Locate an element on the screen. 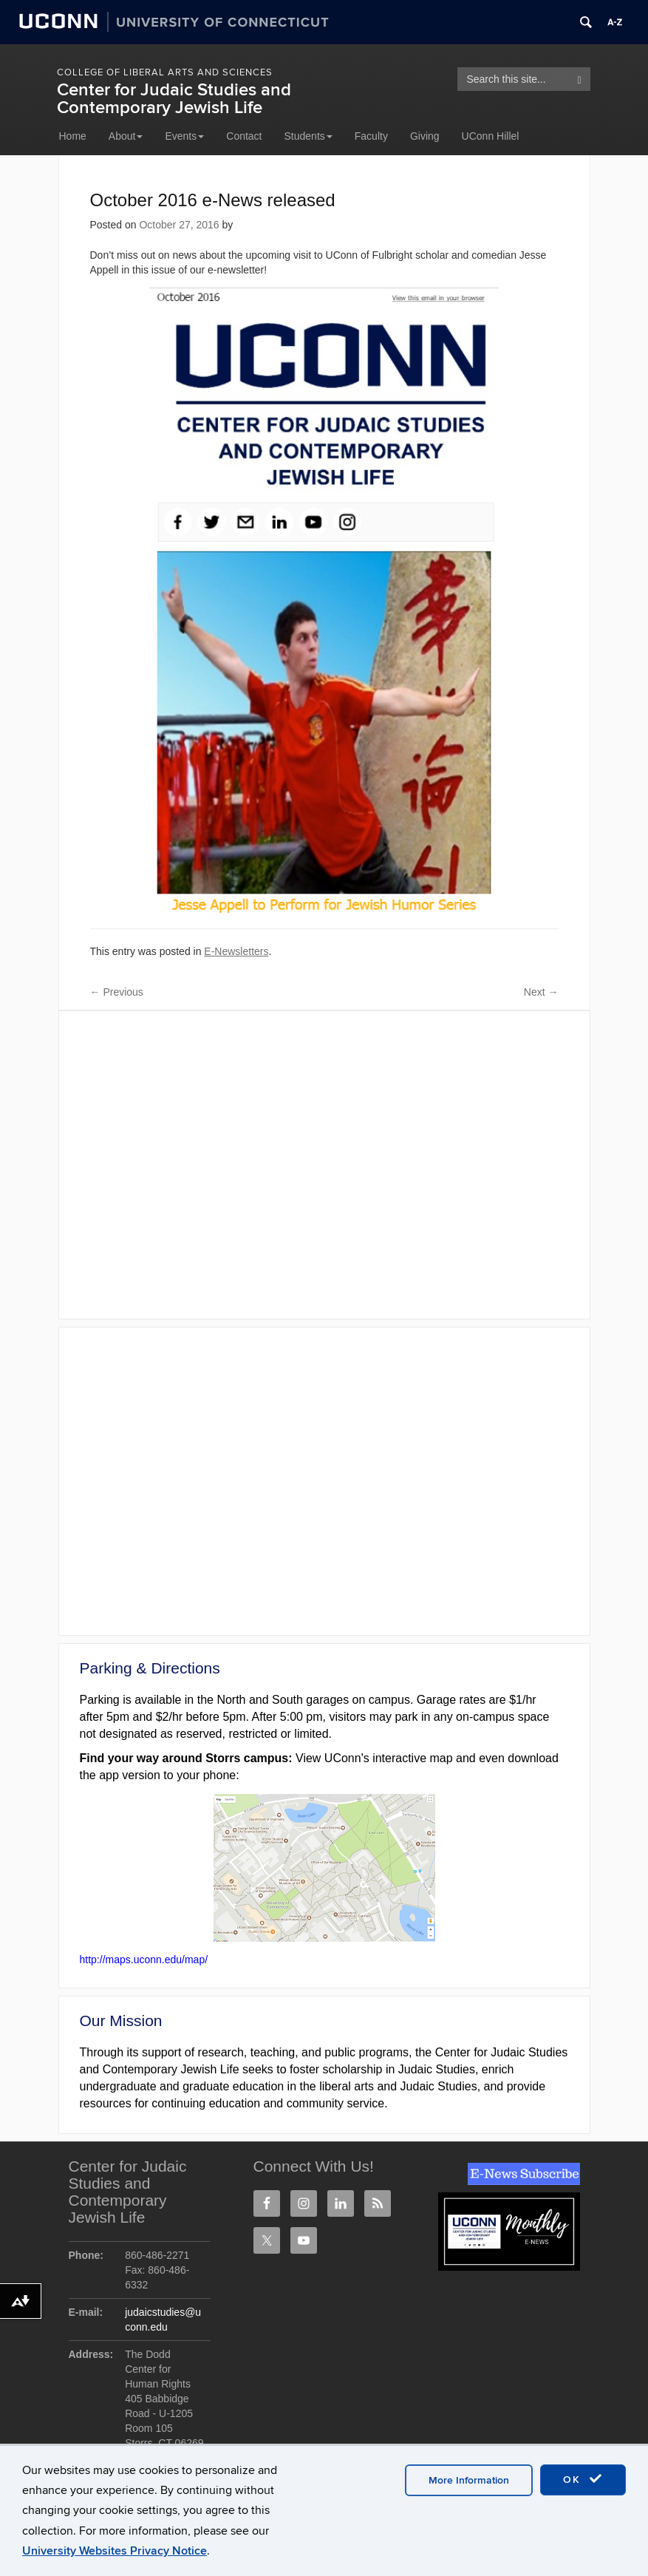 This screenshot has width=648, height=2576. Home is located at coordinates (72, 136).